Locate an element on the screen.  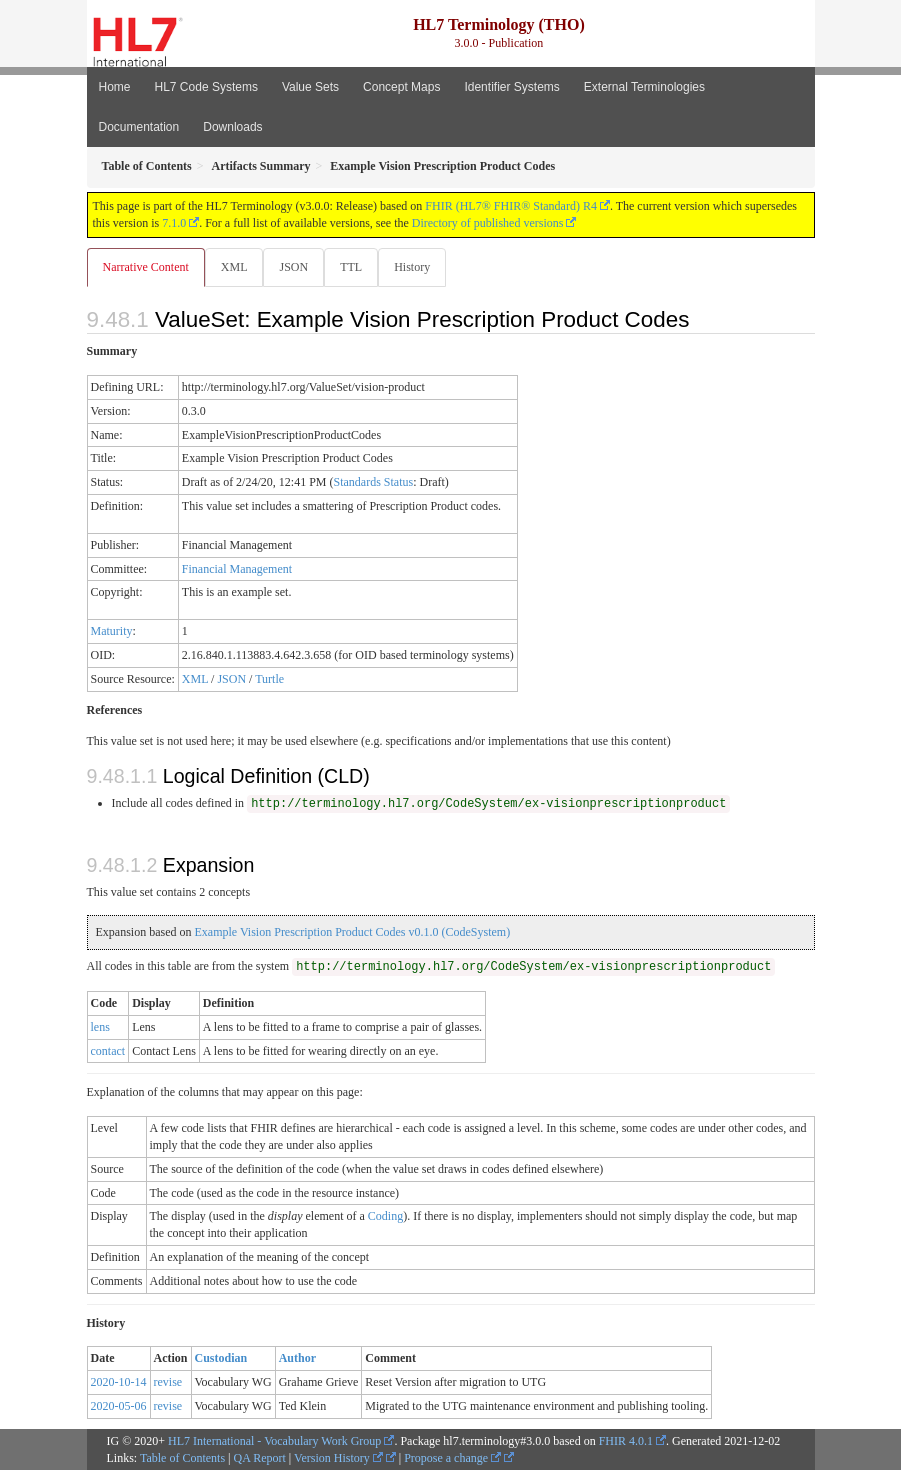
TTL is located at coordinates (351, 267).